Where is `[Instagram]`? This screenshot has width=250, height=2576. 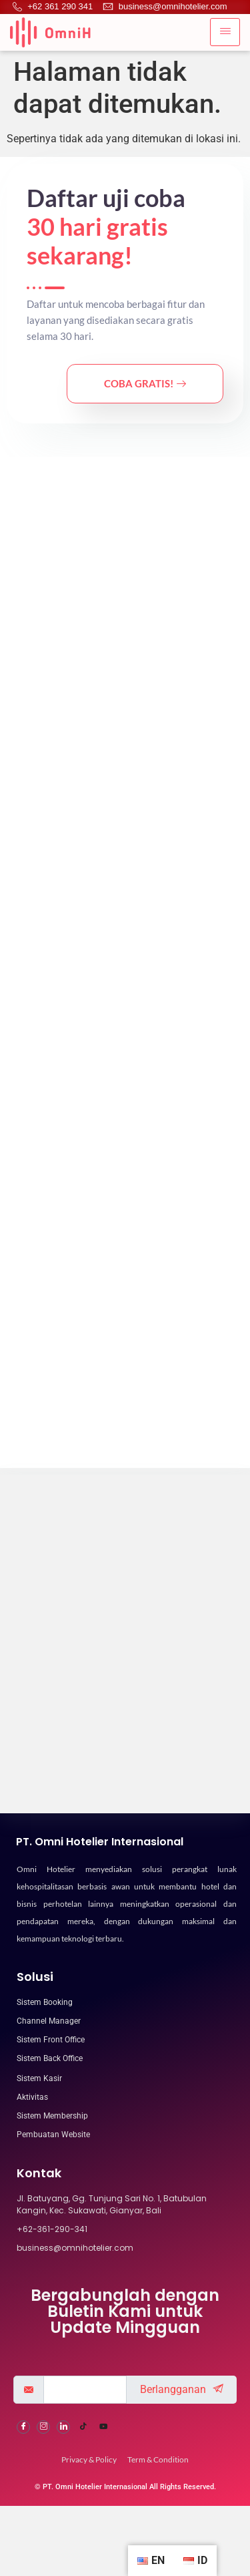
[Instagram] is located at coordinates (43, 2538).